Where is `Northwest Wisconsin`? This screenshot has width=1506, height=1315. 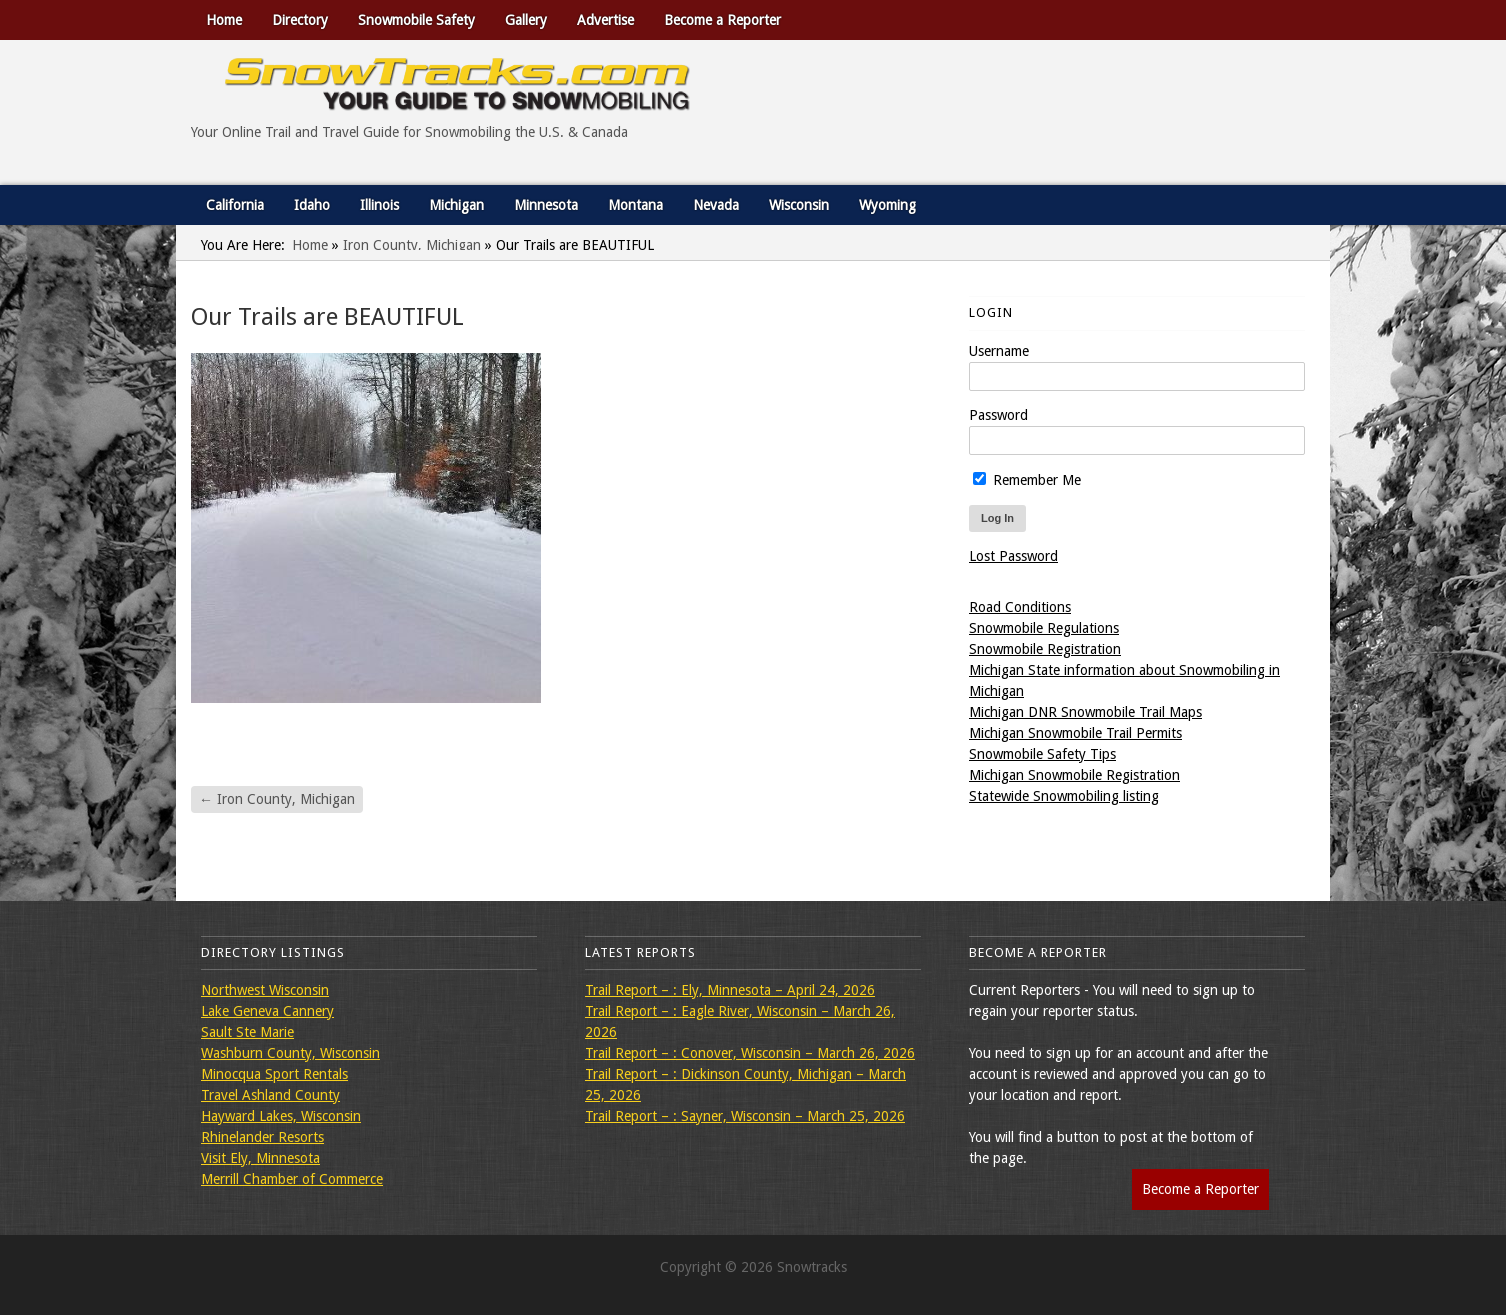
Northwest Wisconsin is located at coordinates (265, 990).